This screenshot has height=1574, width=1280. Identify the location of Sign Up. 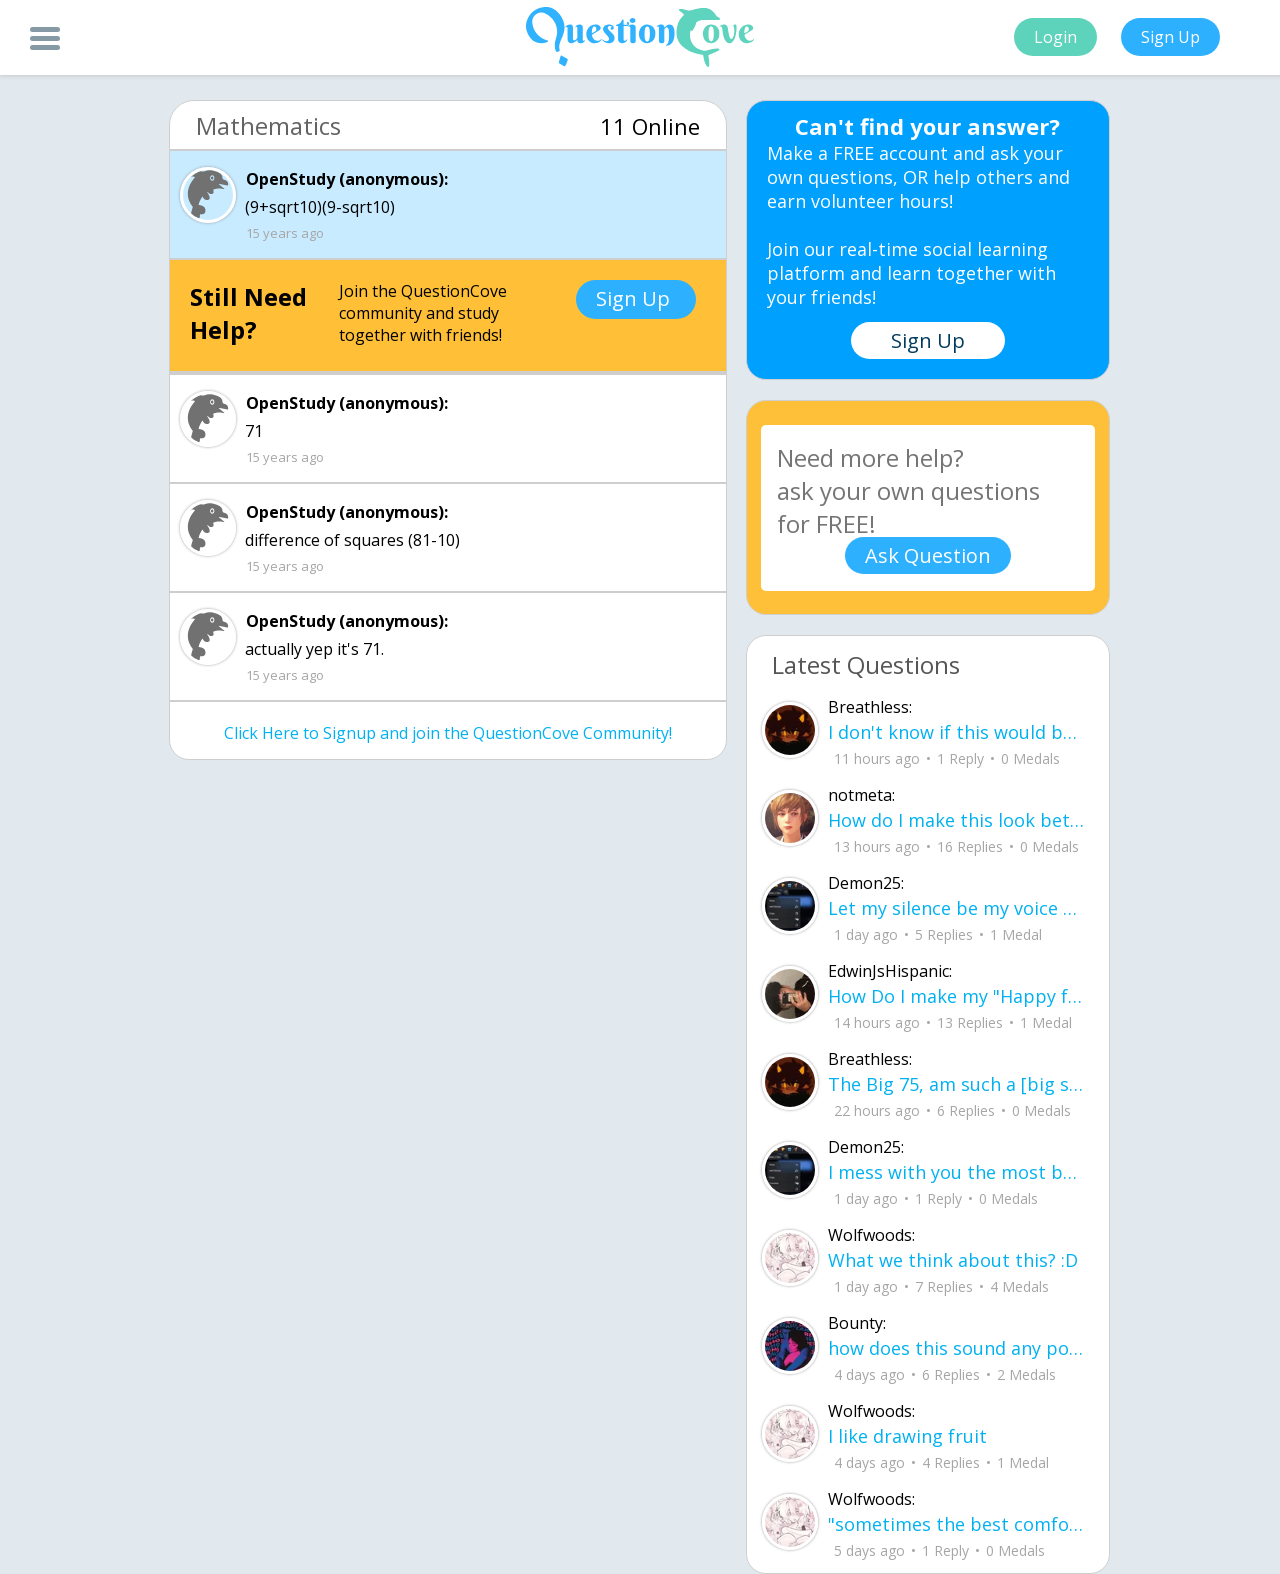
(1170, 37).